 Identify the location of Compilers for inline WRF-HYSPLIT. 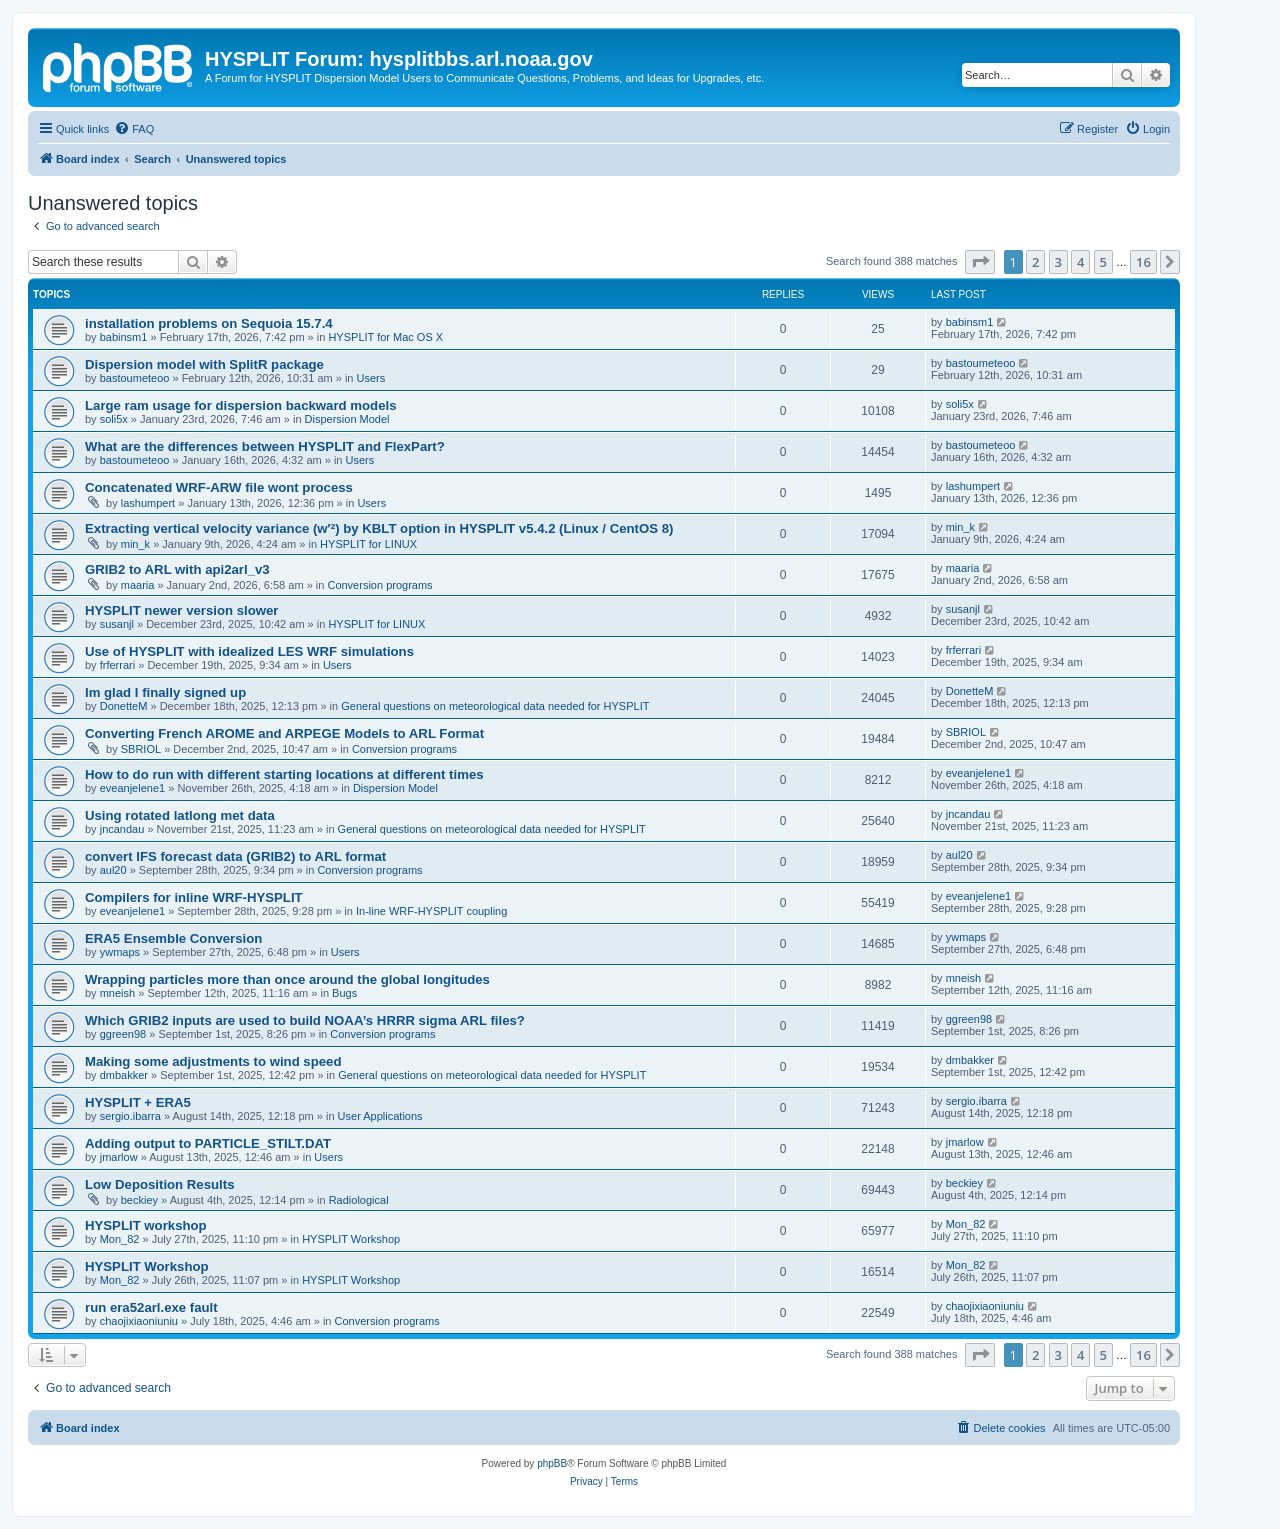
(194, 897).